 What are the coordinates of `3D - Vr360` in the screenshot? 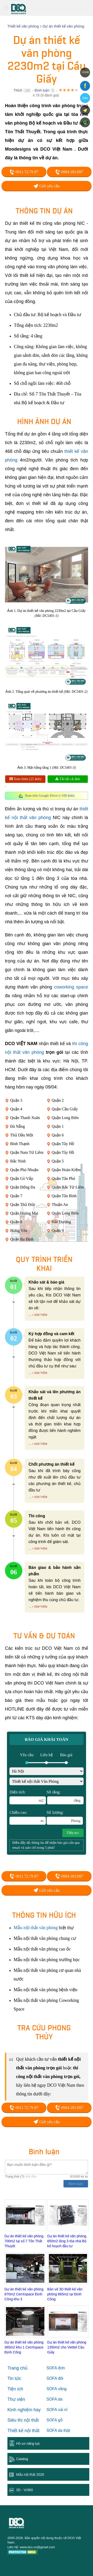 It's located at (24, 2490).